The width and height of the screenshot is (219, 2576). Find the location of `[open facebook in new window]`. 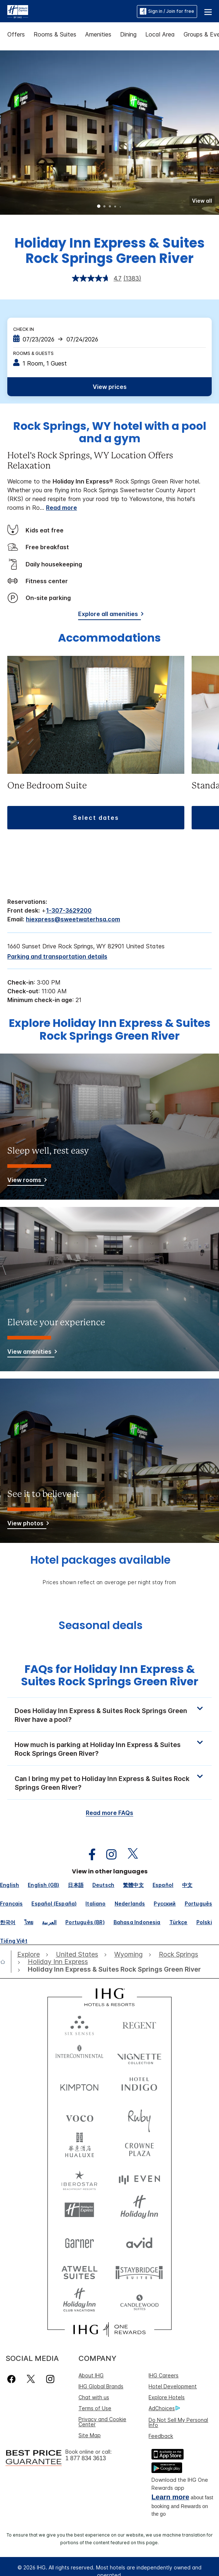

[open facebook in new window] is located at coordinates (88, 1854).